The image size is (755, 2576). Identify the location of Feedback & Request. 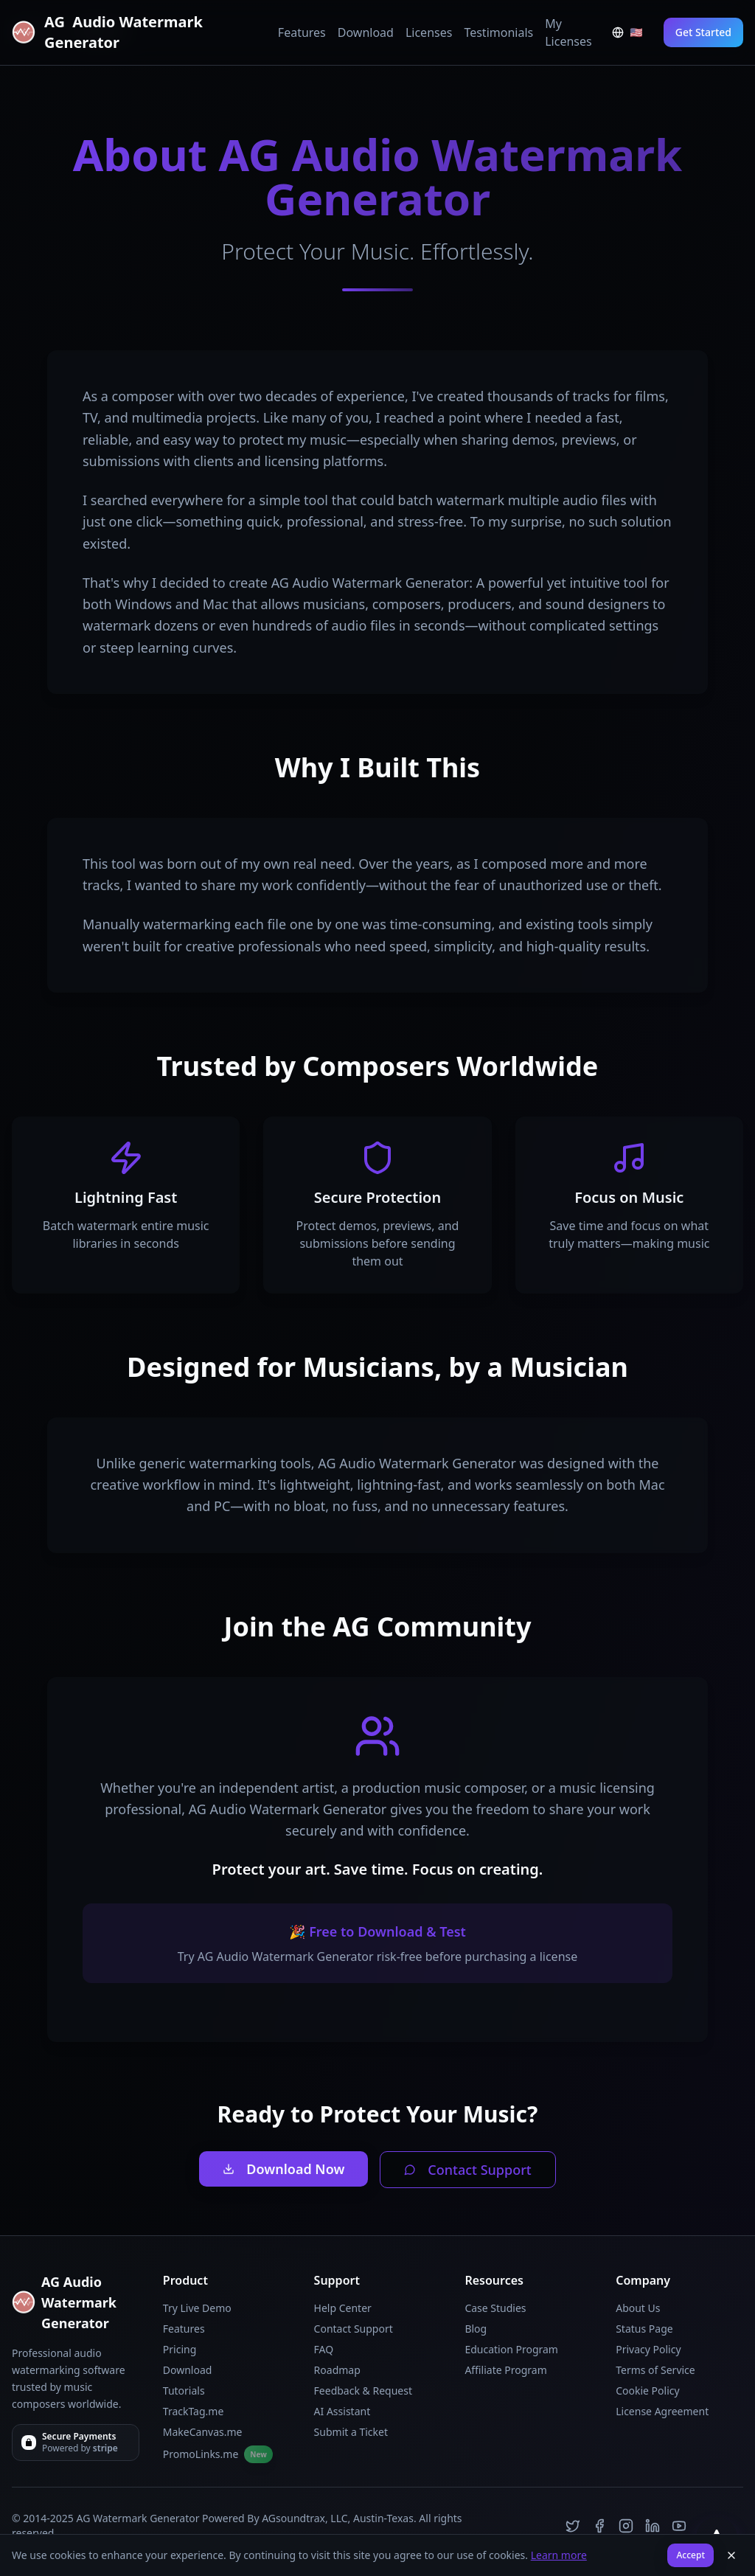
(363, 2391).